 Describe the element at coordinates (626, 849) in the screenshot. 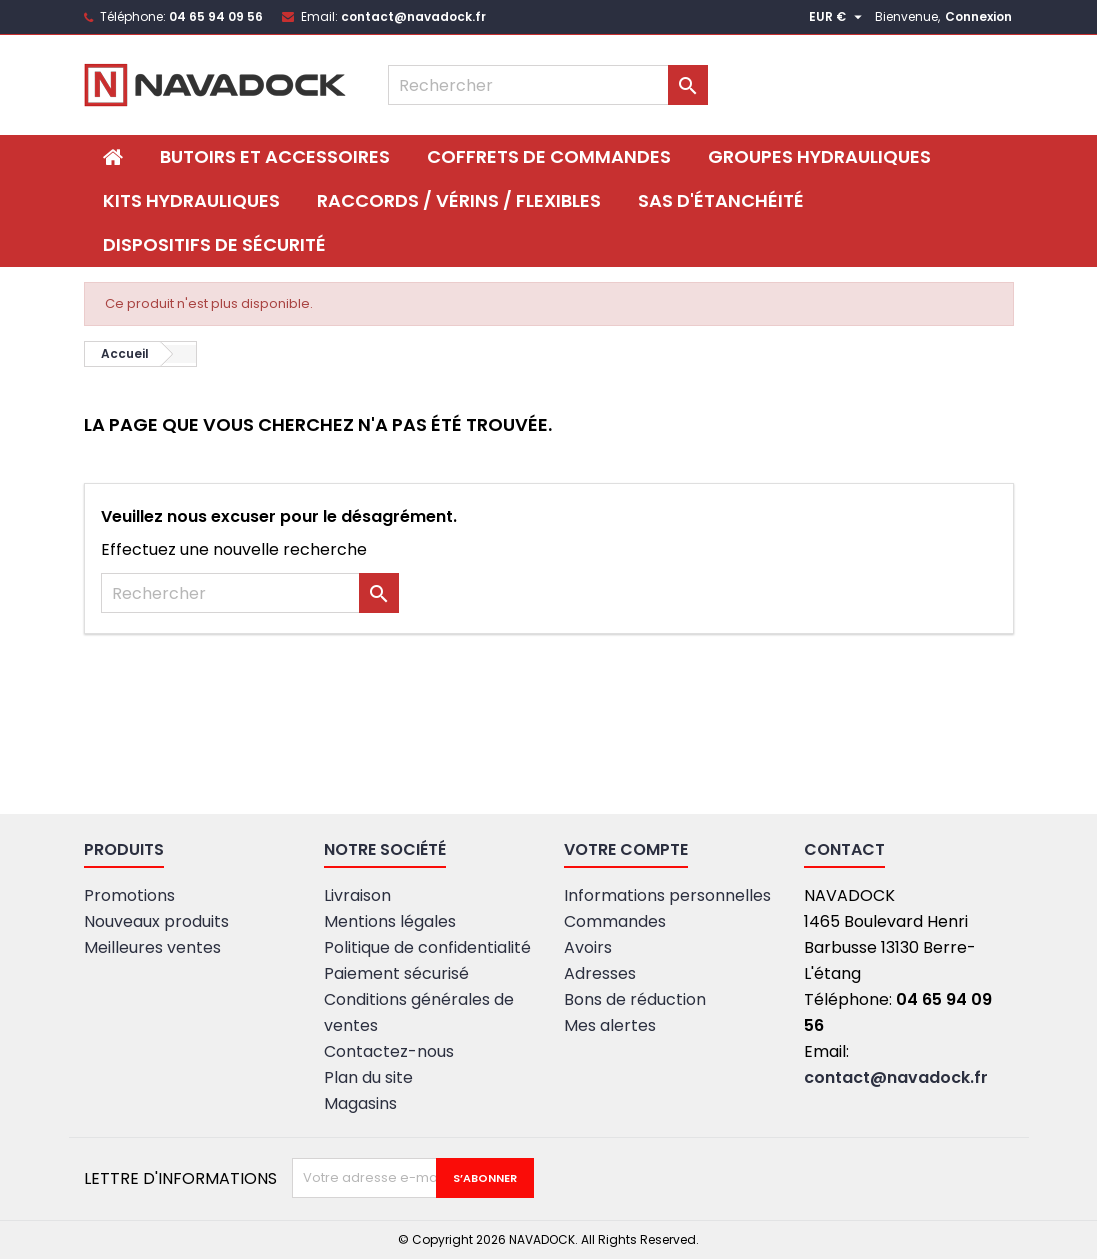

I see `Votre compte` at that location.